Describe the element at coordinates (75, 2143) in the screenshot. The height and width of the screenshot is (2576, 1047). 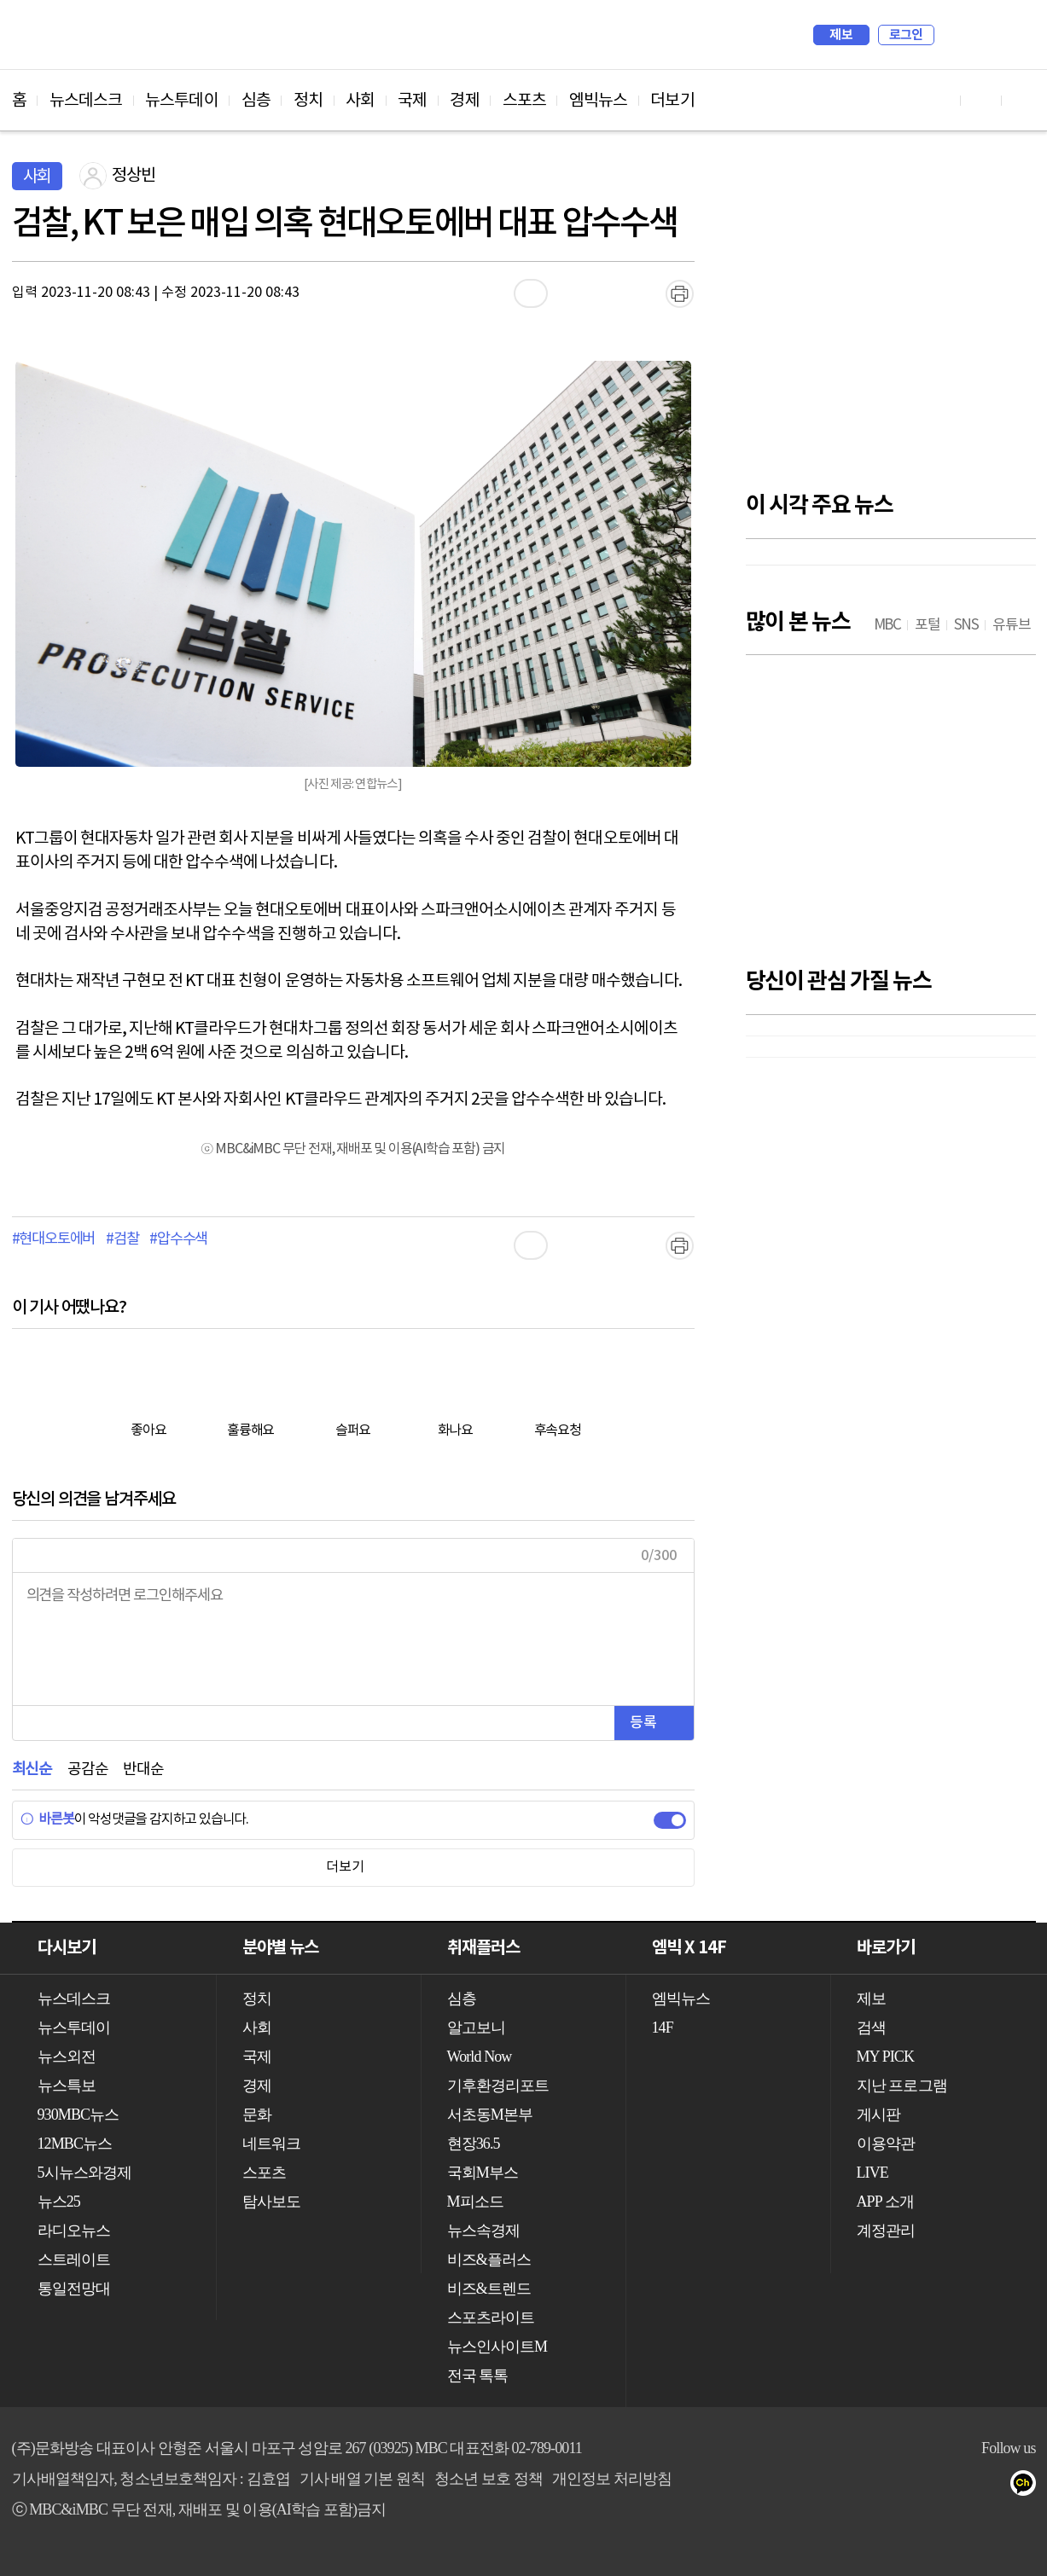
I see `12MBC뉴스` at that location.